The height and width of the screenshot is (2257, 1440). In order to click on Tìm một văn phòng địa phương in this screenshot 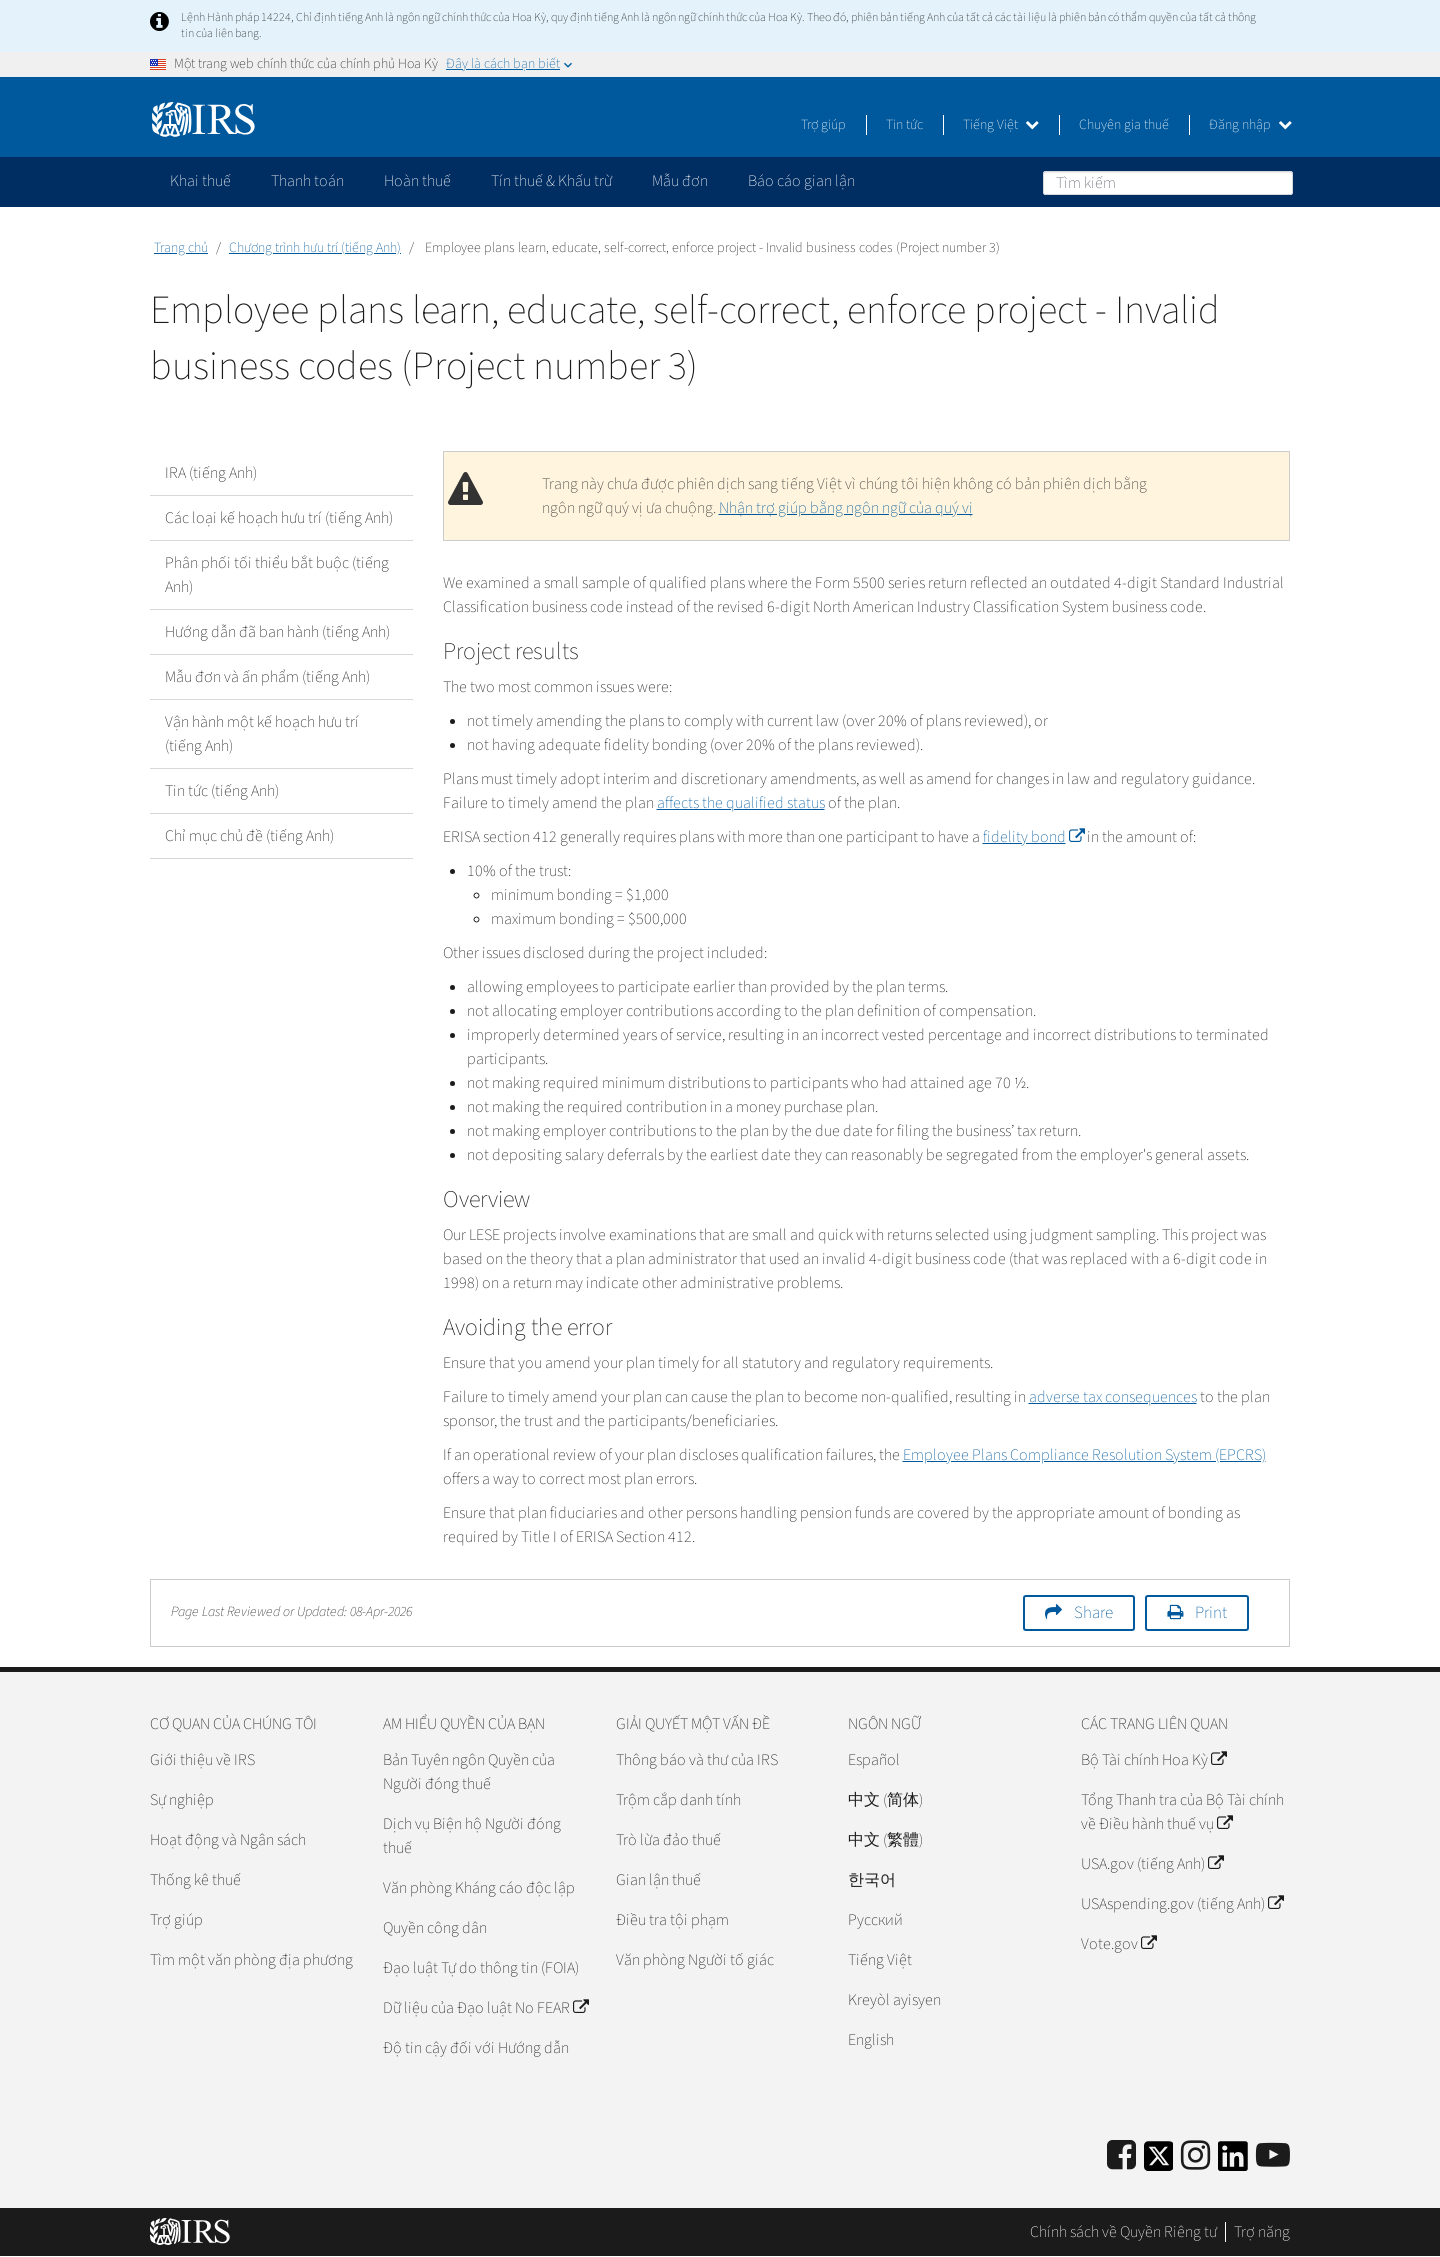, I will do `click(251, 1960)`.